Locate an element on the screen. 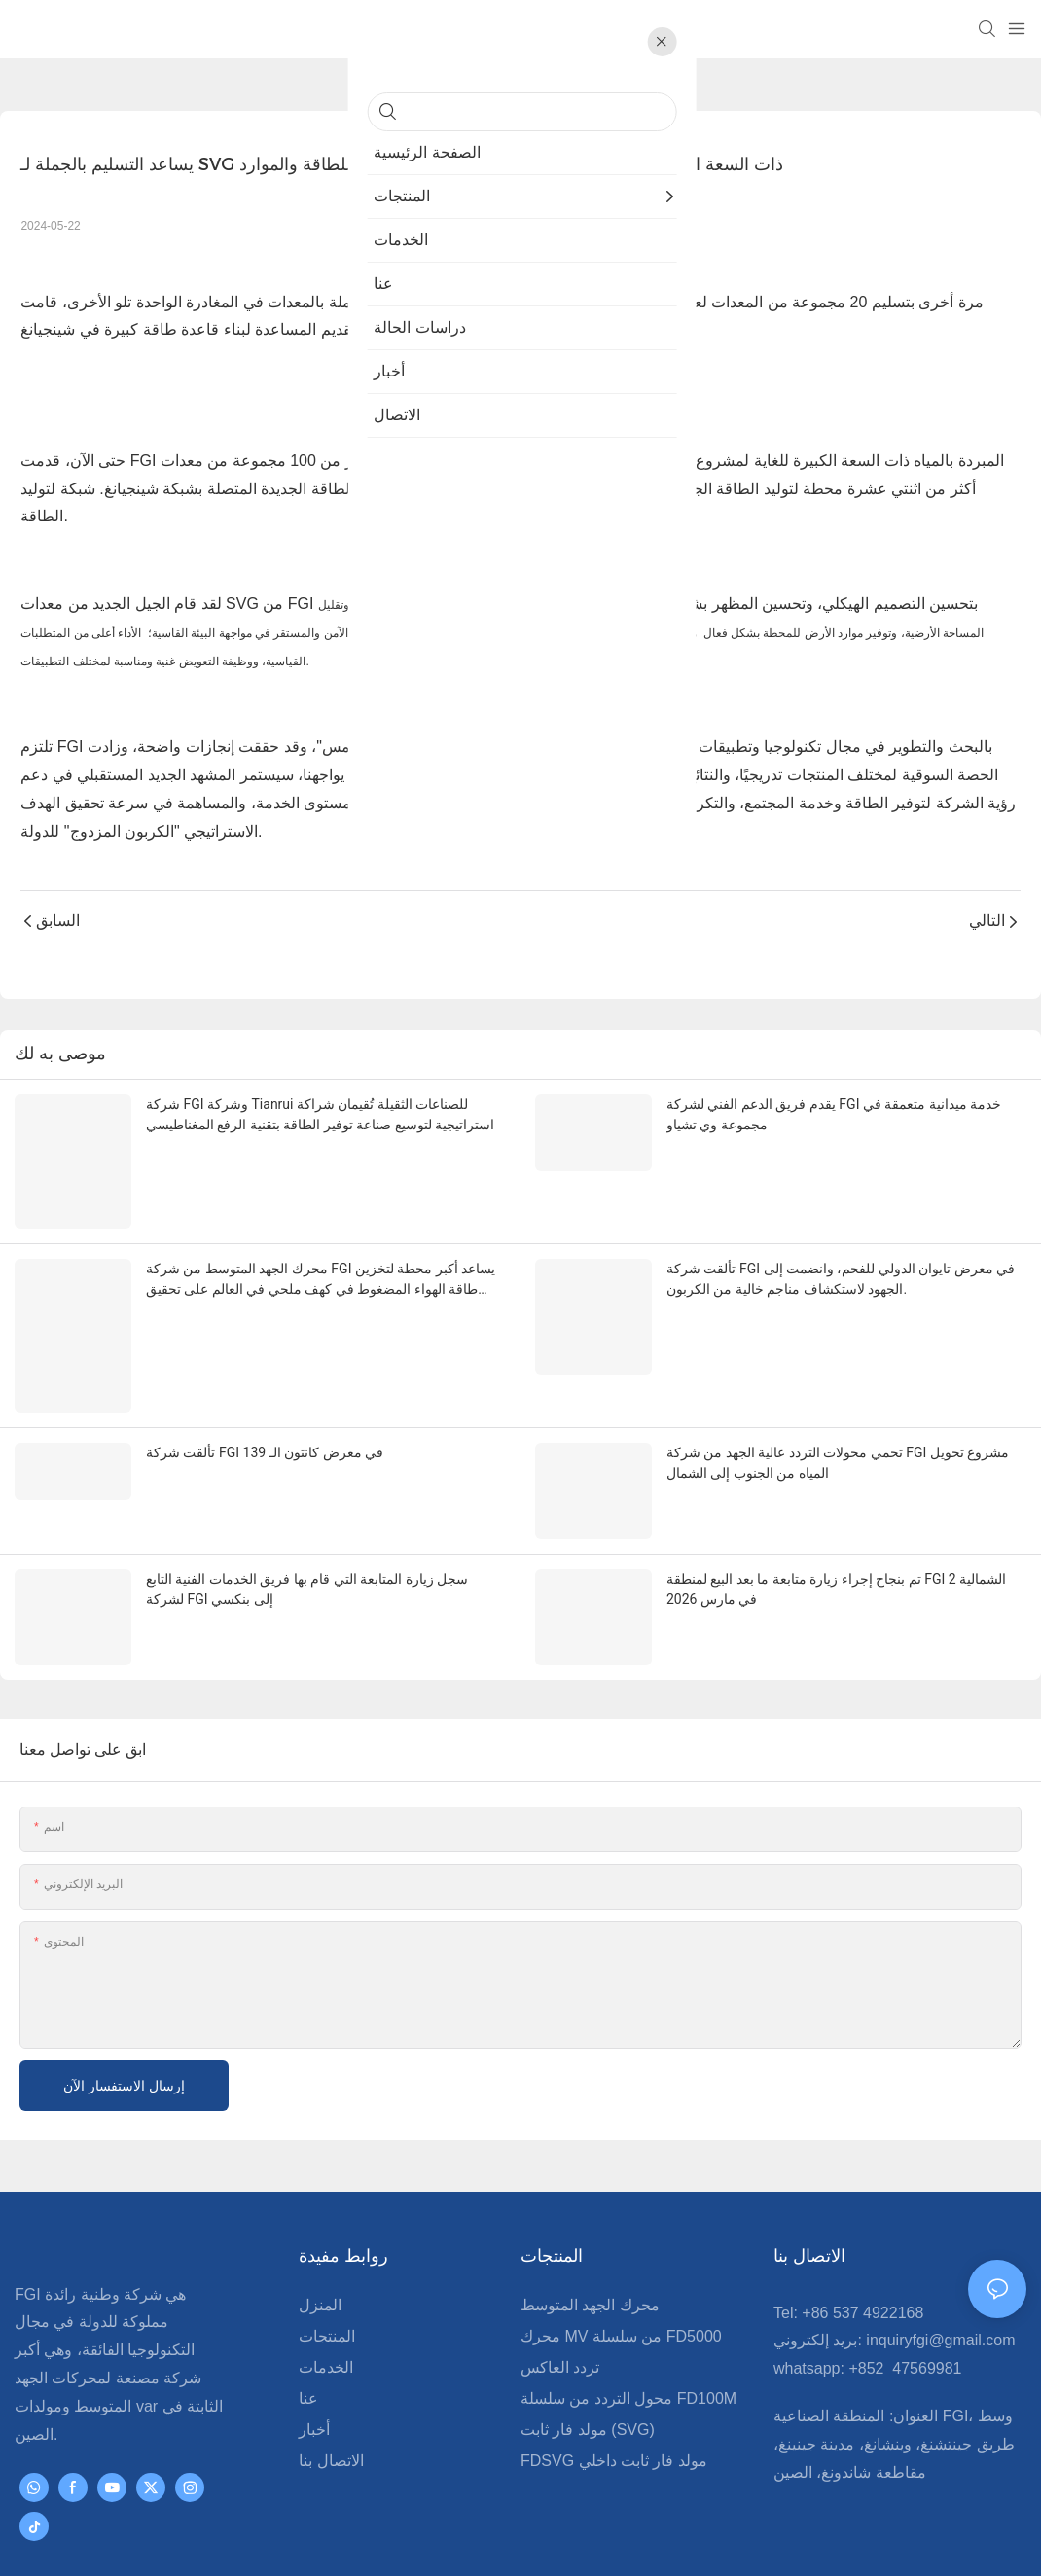 The width and height of the screenshot is (1041, 2576). تألقت شركة FGI في معرض تايوان الدولي للفحم، وانضمت إلى الجهود لاستكشاف مناجم خالية من الكربون. is located at coordinates (840, 1267).